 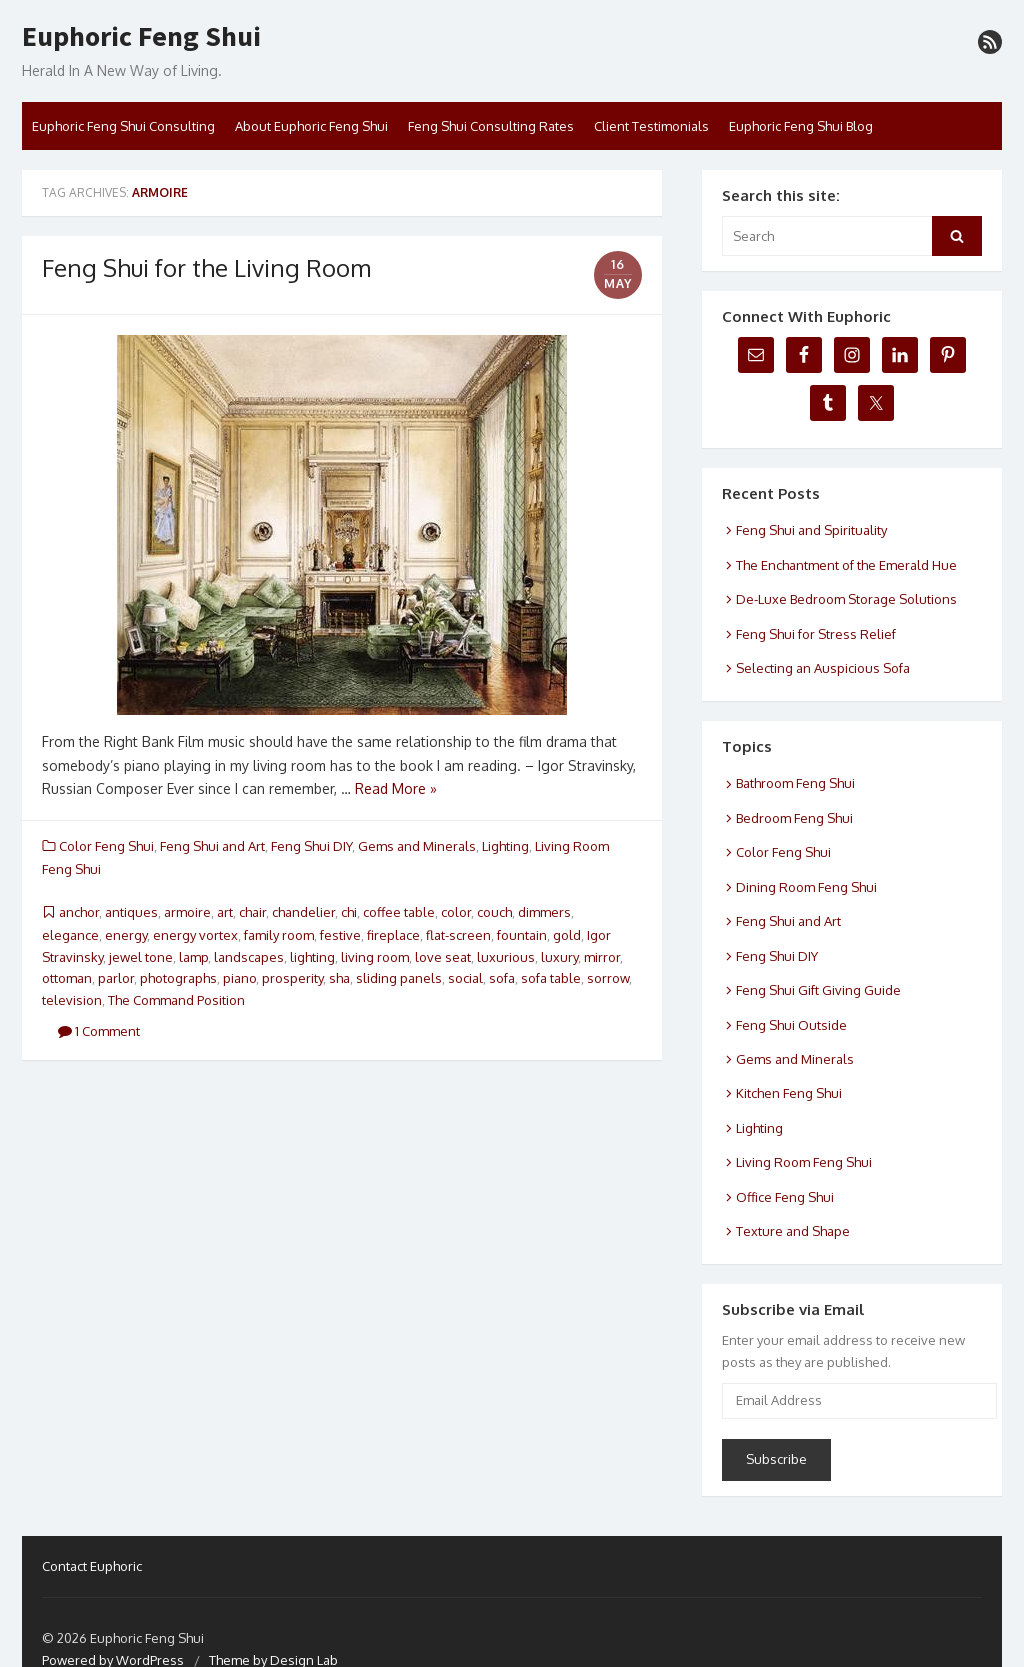 What do you see at coordinates (187, 912) in the screenshot?
I see `armoire` at bounding box center [187, 912].